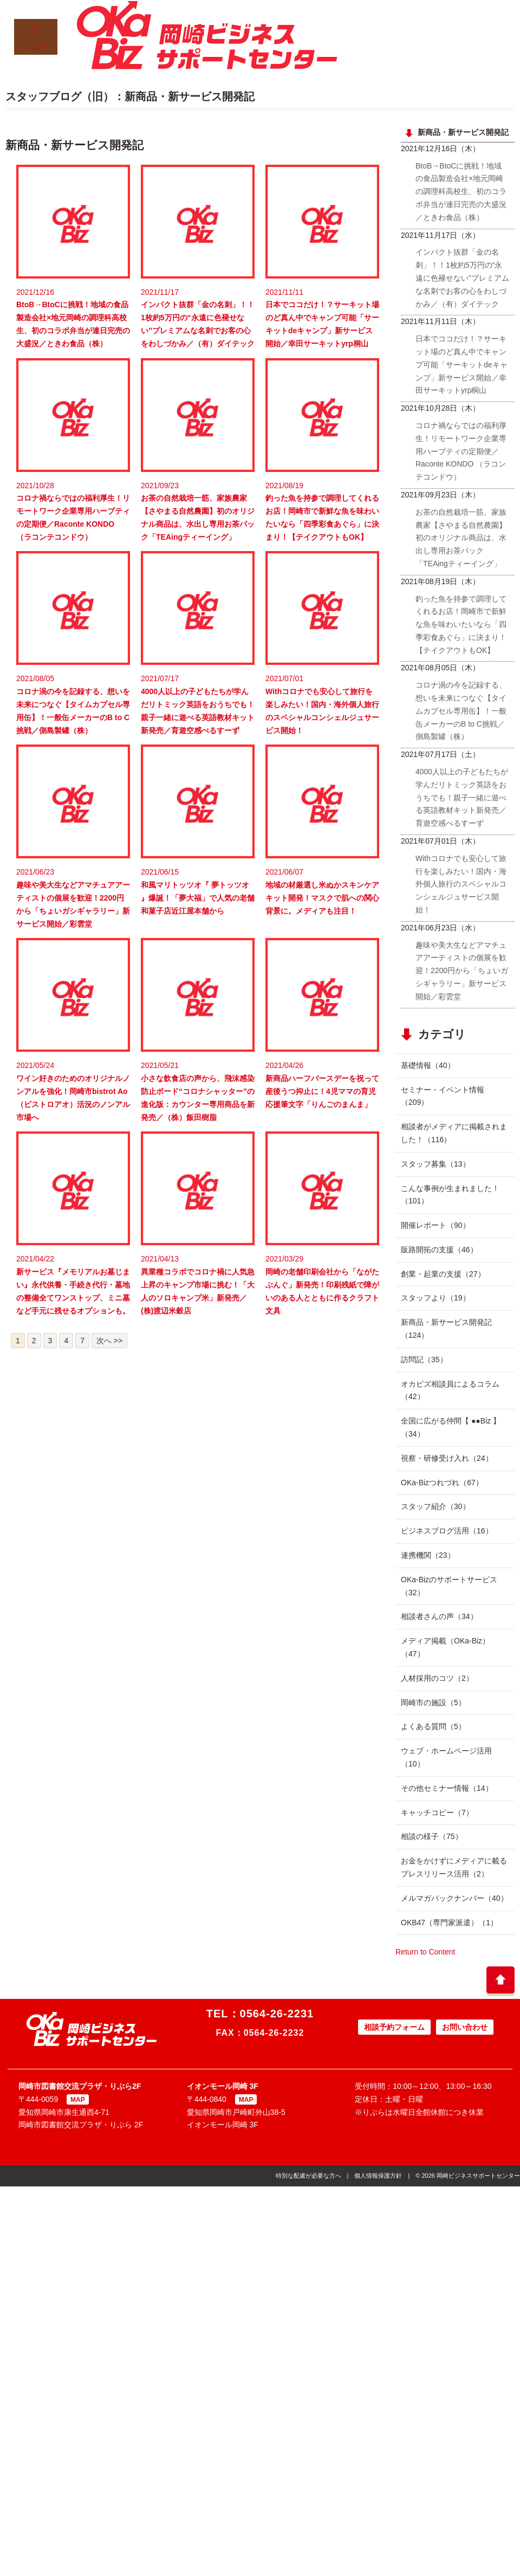 This screenshot has height=2576, width=520. I want to click on ビジネスブログ活用, so click(447, 1530).